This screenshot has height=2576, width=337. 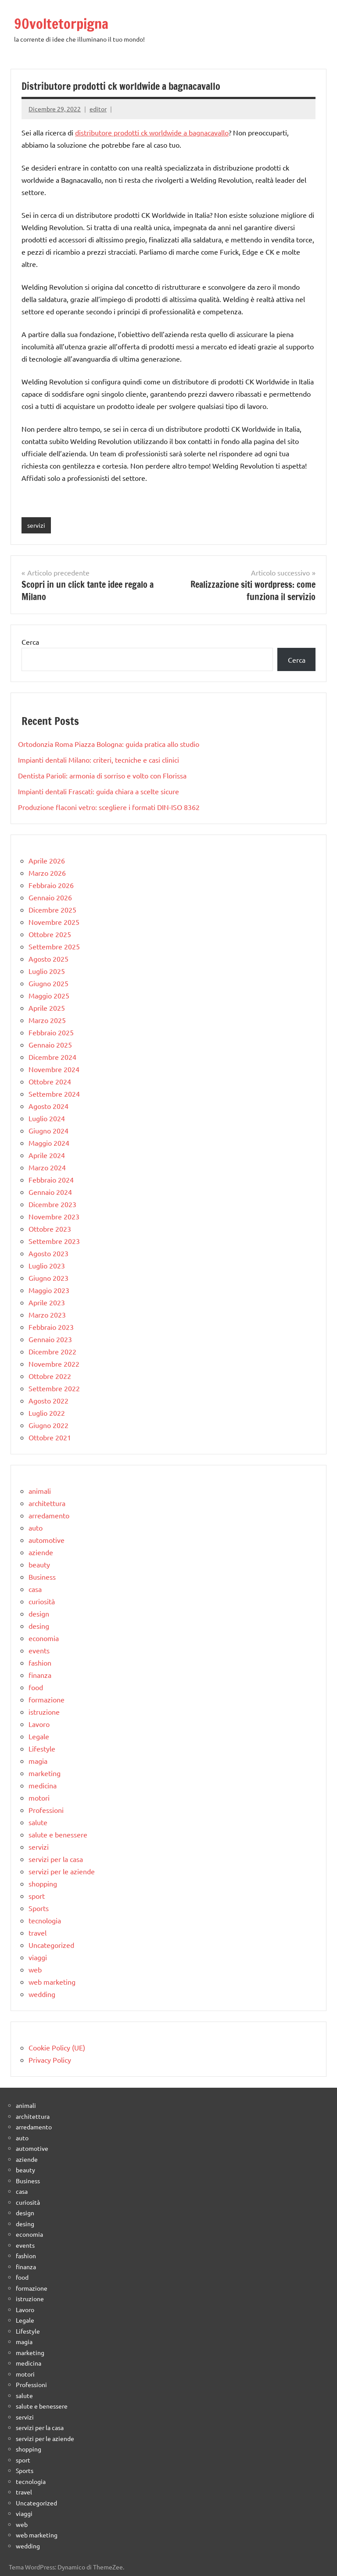 I want to click on Dicembre 2023, so click(x=52, y=1204).